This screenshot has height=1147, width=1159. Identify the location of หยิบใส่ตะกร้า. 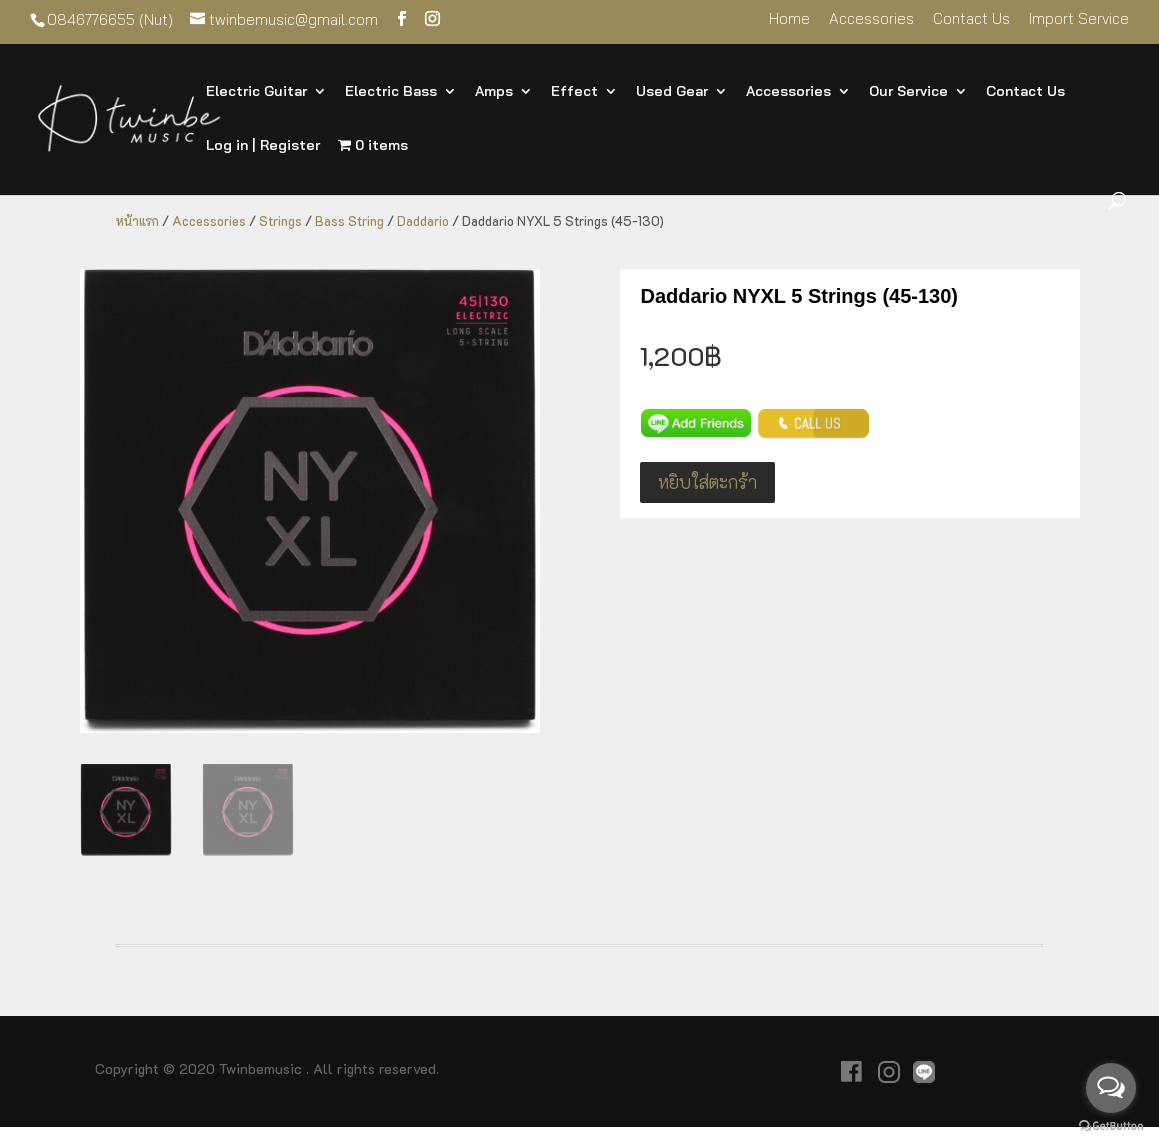
(707, 482).